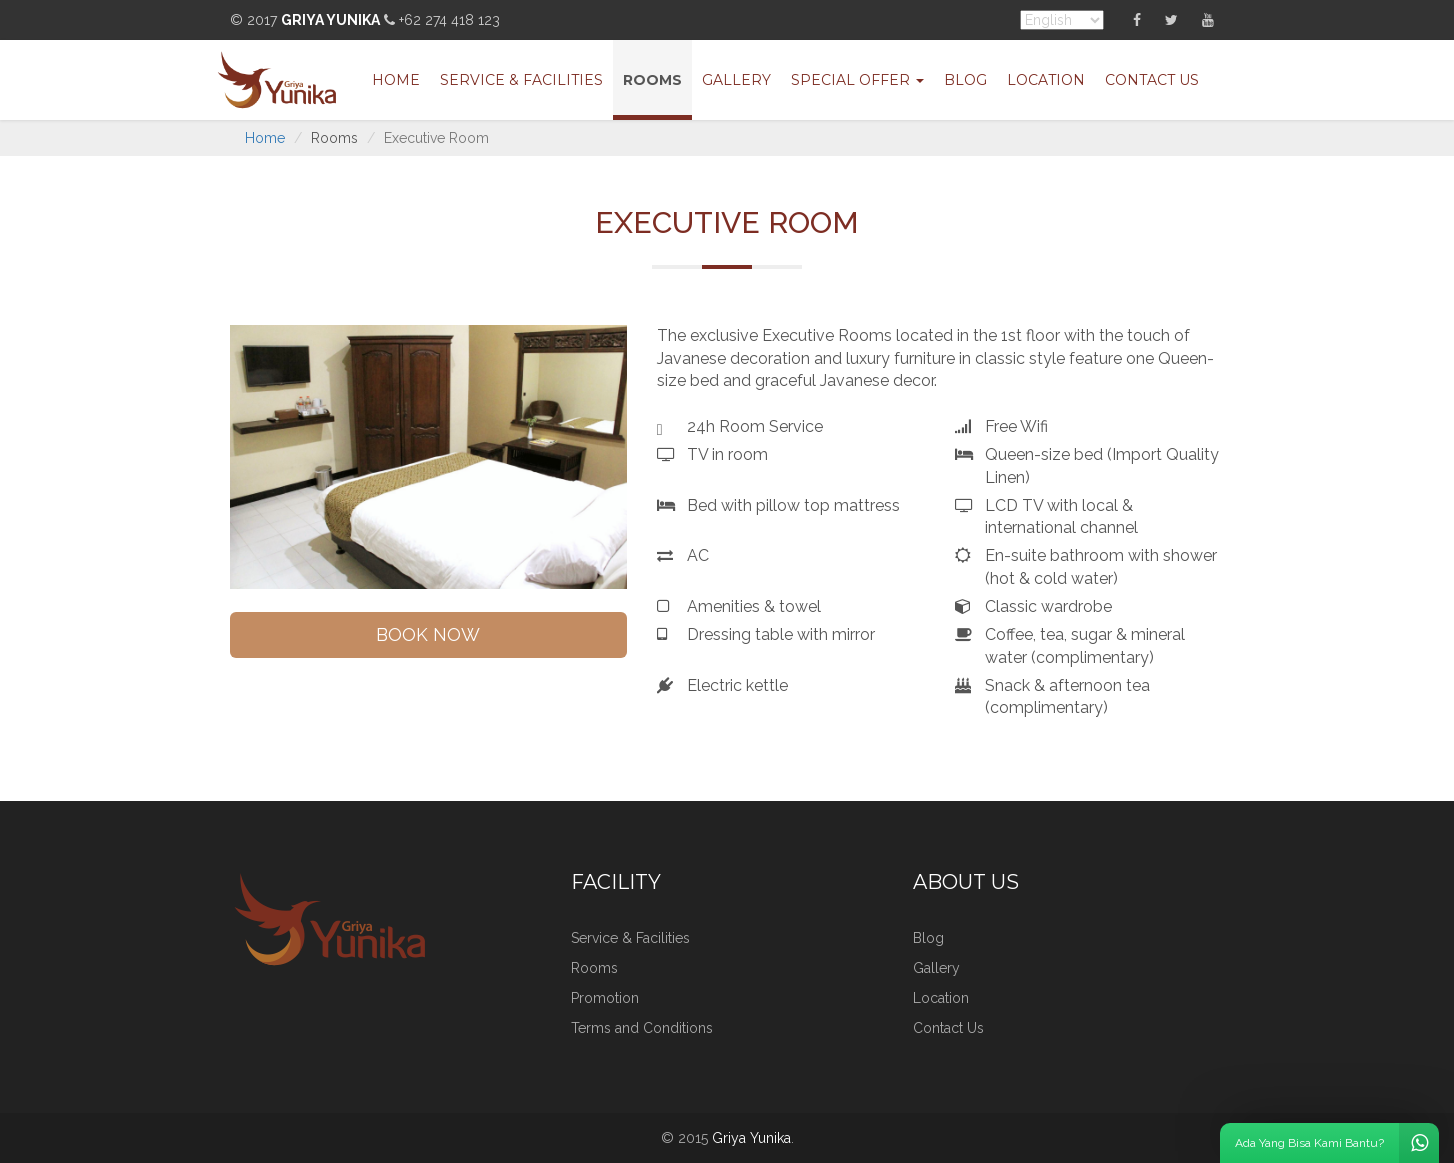 This screenshot has width=1454, height=1163. Describe the element at coordinates (642, 1028) in the screenshot. I see `Terms and Conditions` at that location.